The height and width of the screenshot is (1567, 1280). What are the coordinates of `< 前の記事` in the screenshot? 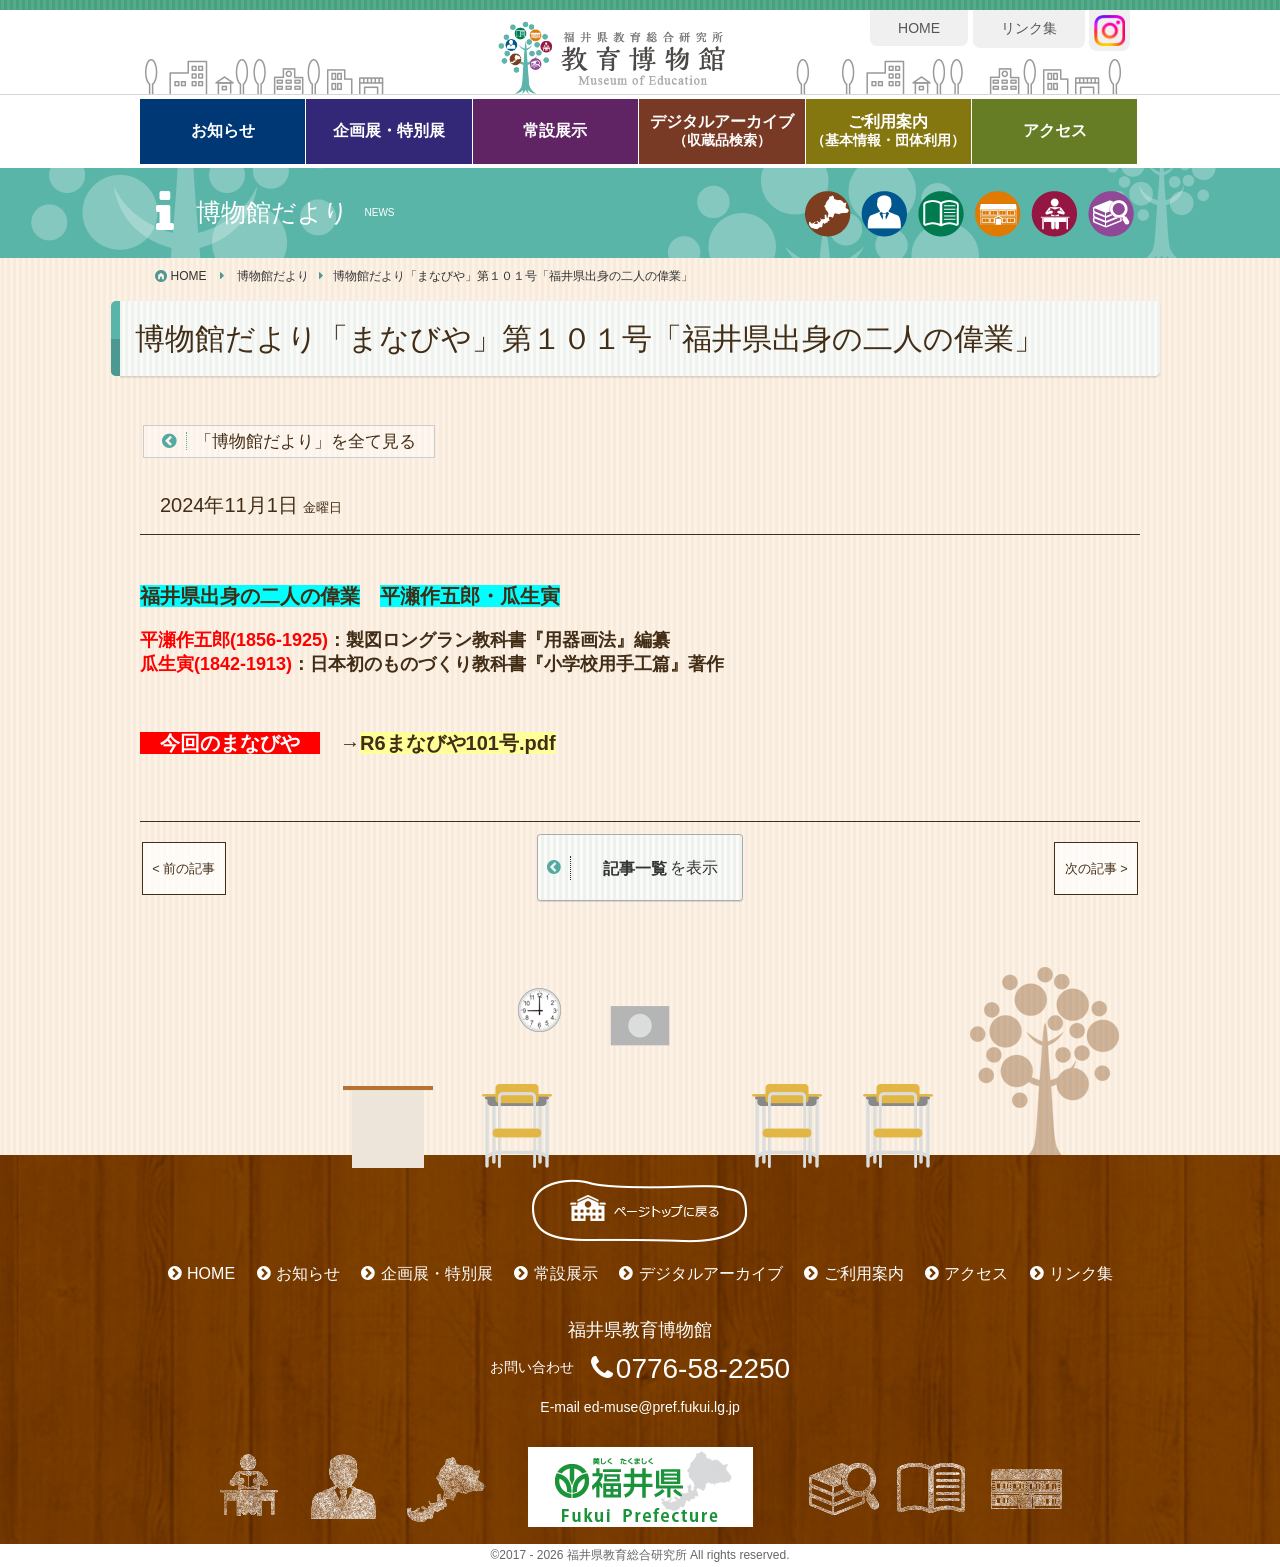 It's located at (183, 868).